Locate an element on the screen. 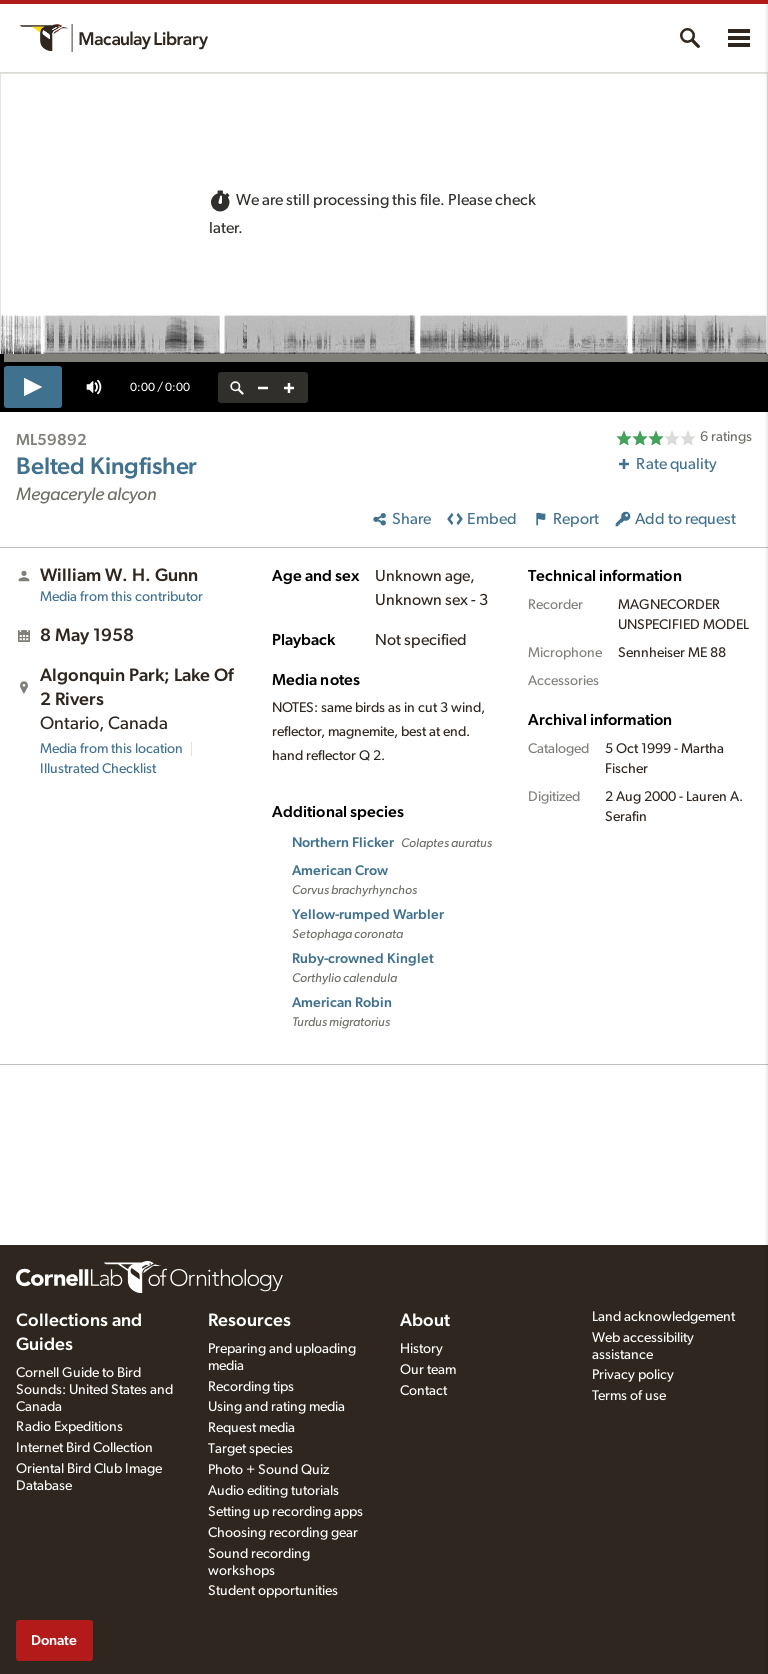  Setting up recording apps is located at coordinates (285, 1512).